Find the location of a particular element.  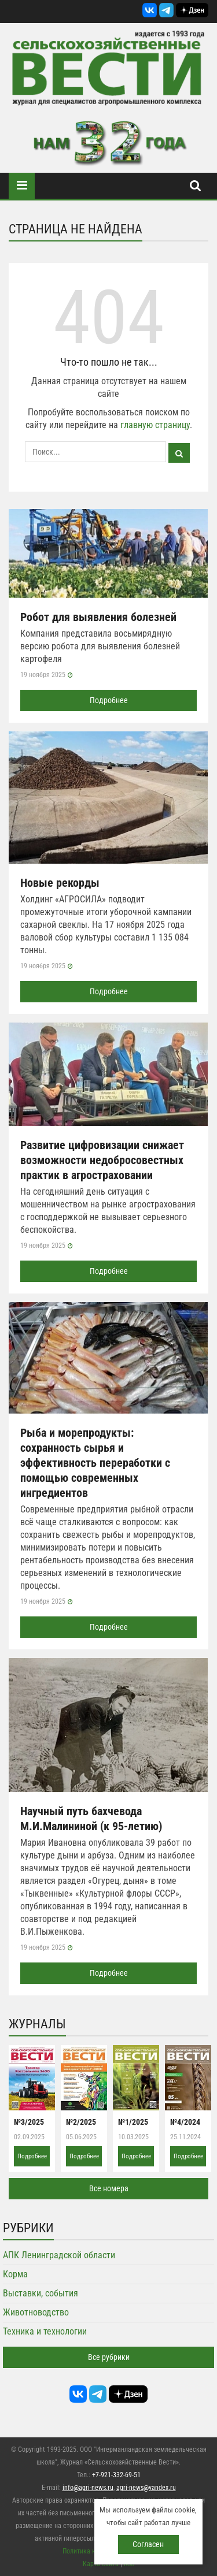

Согласен is located at coordinates (148, 2544).